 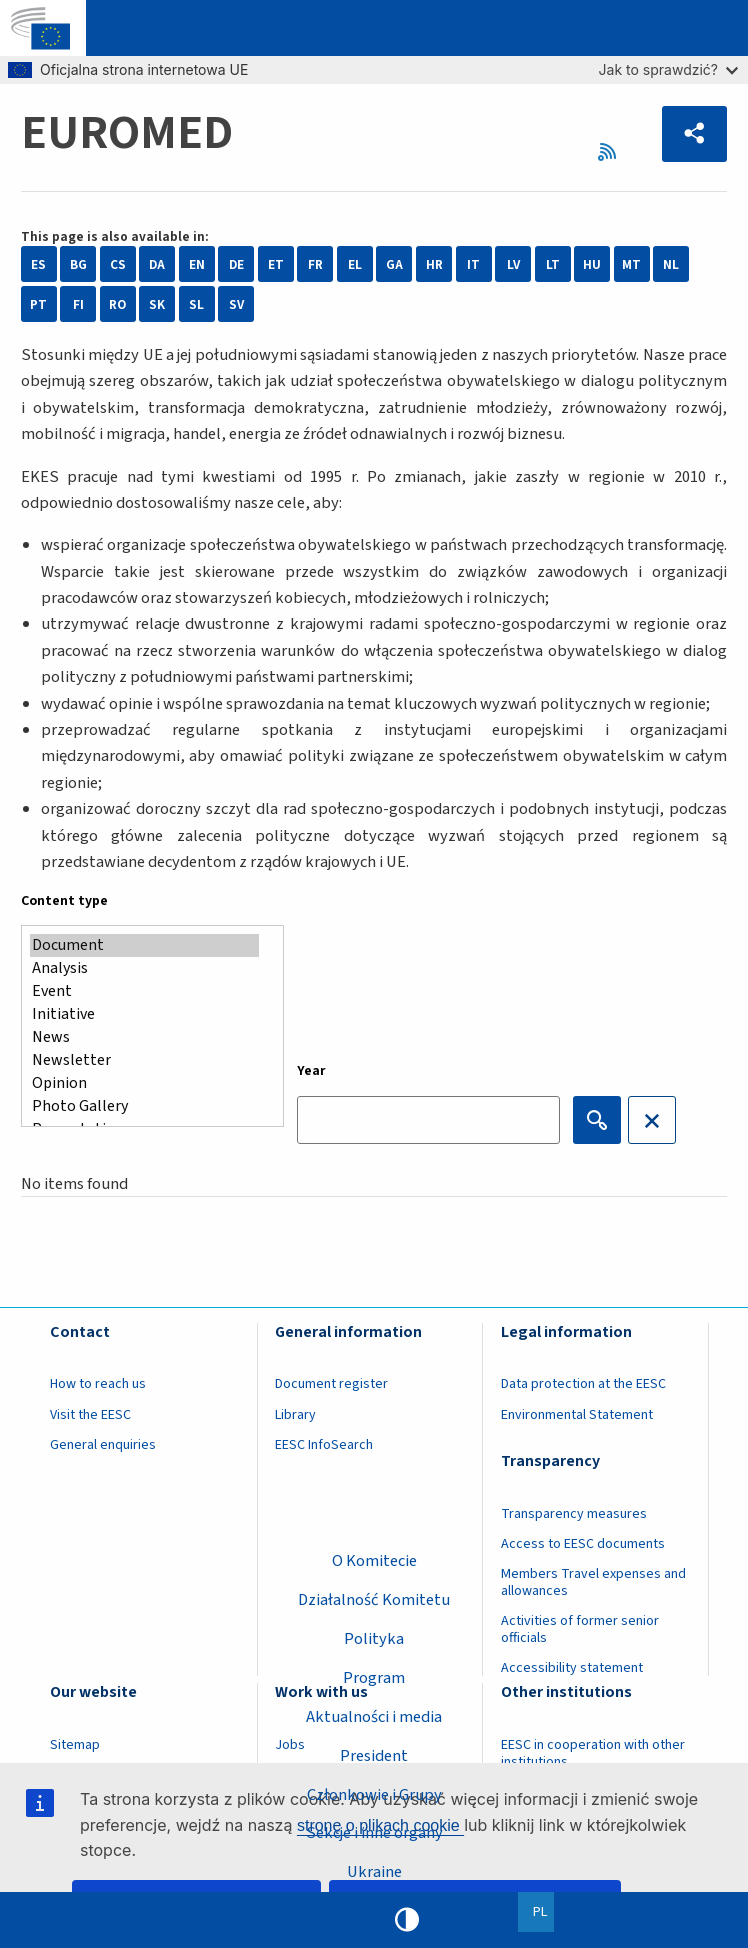 I want to click on MT, so click(x=631, y=264).